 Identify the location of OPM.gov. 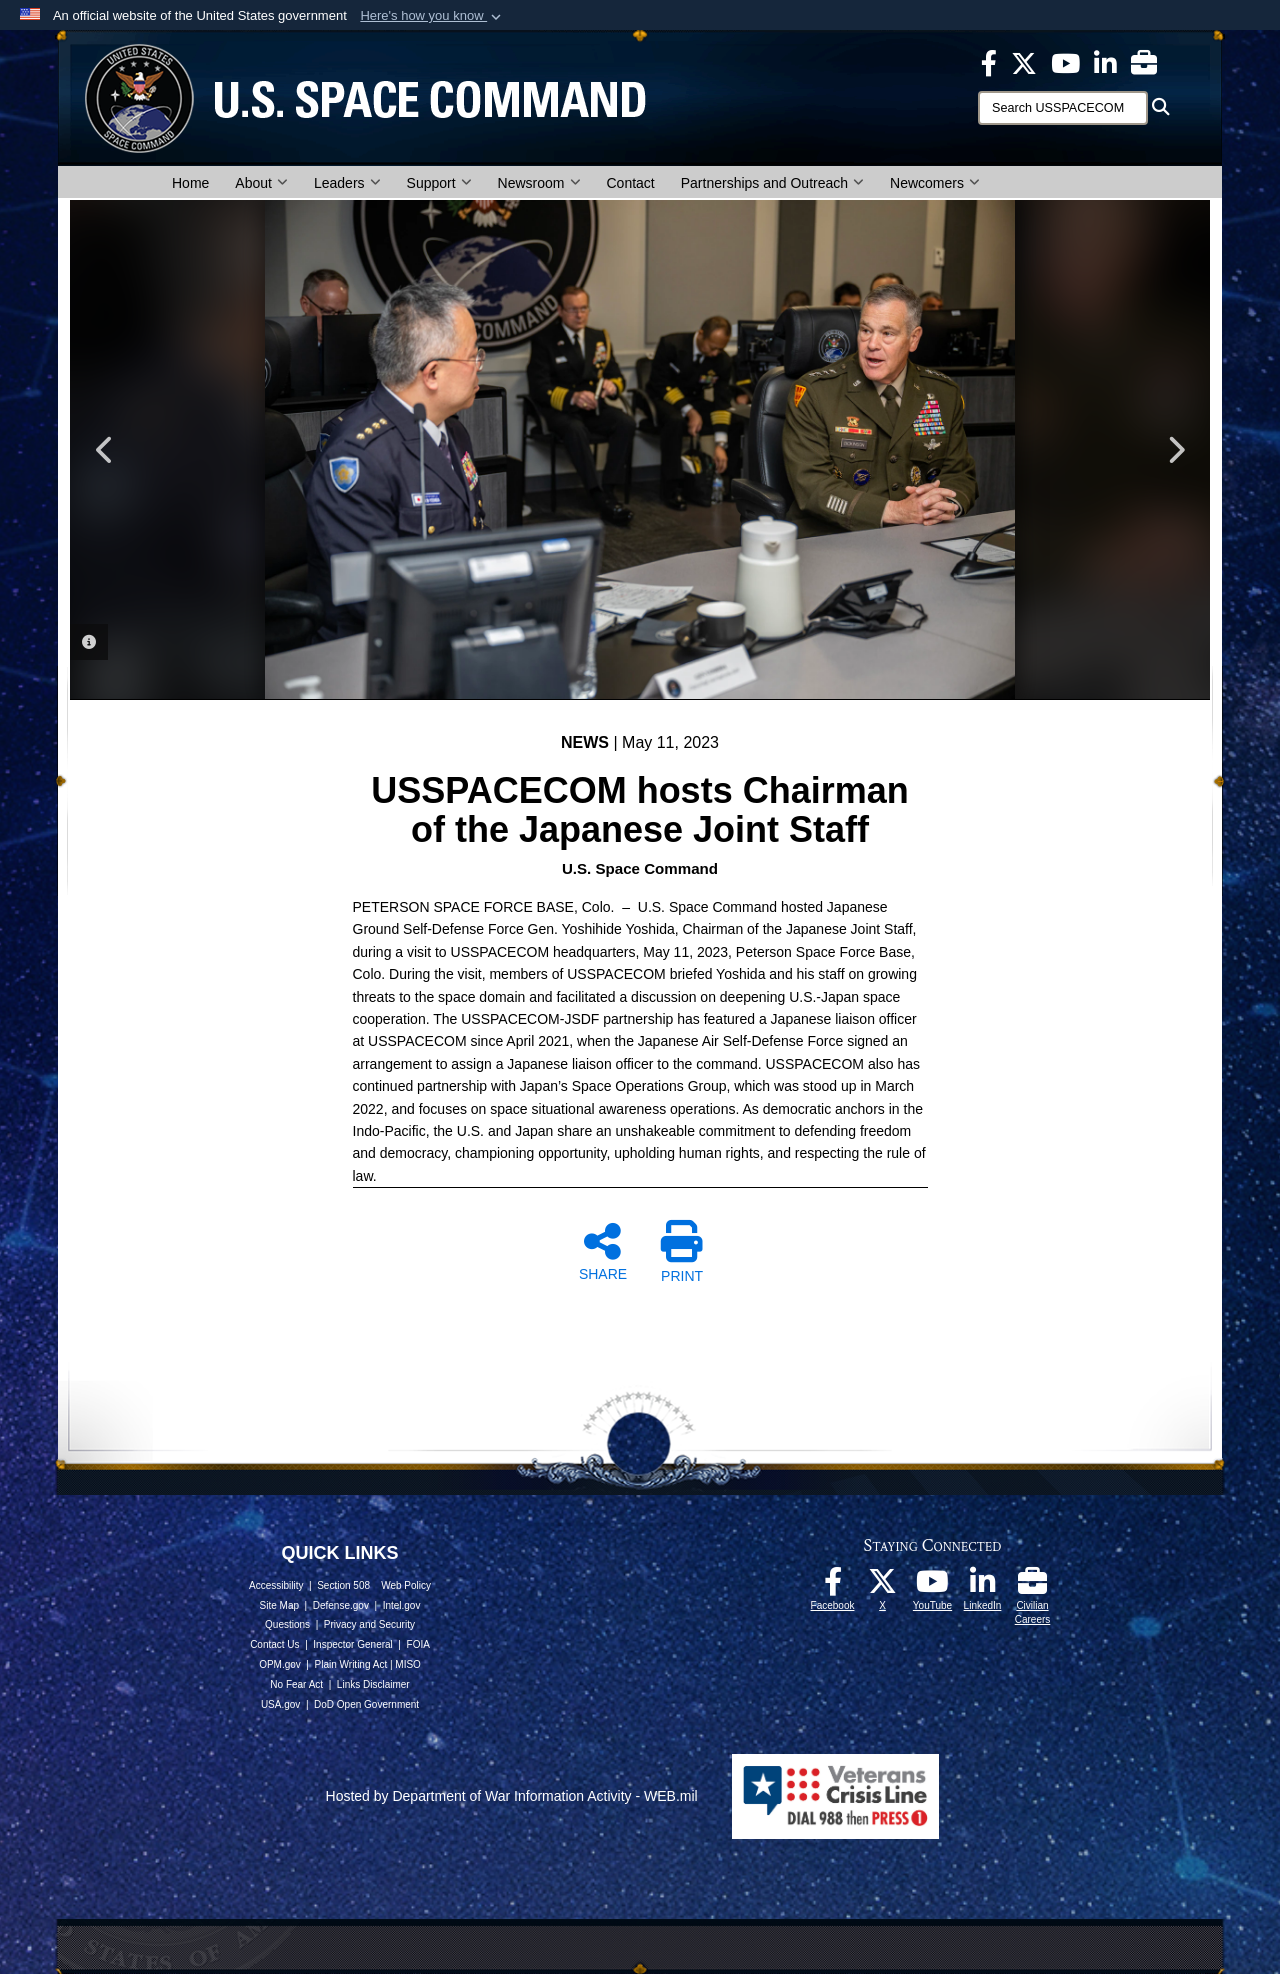
(280, 1664).